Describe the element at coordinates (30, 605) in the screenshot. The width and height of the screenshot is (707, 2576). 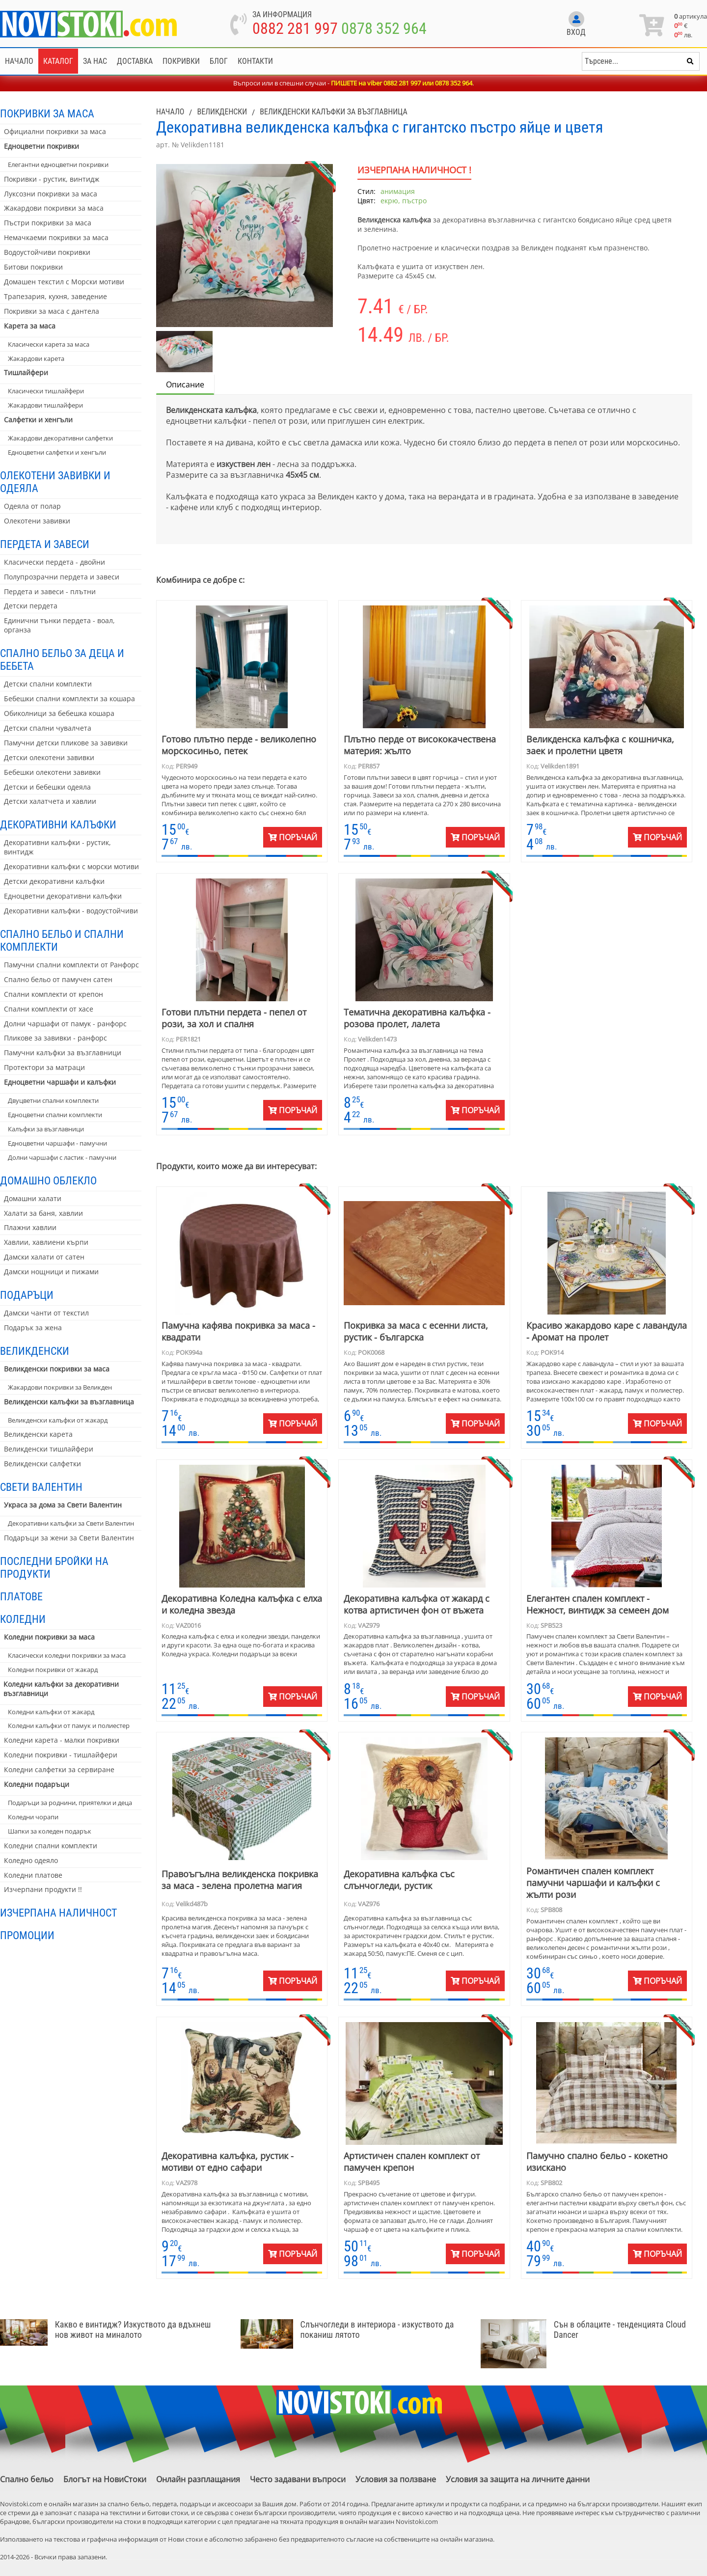
I see `Детски пердета` at that location.